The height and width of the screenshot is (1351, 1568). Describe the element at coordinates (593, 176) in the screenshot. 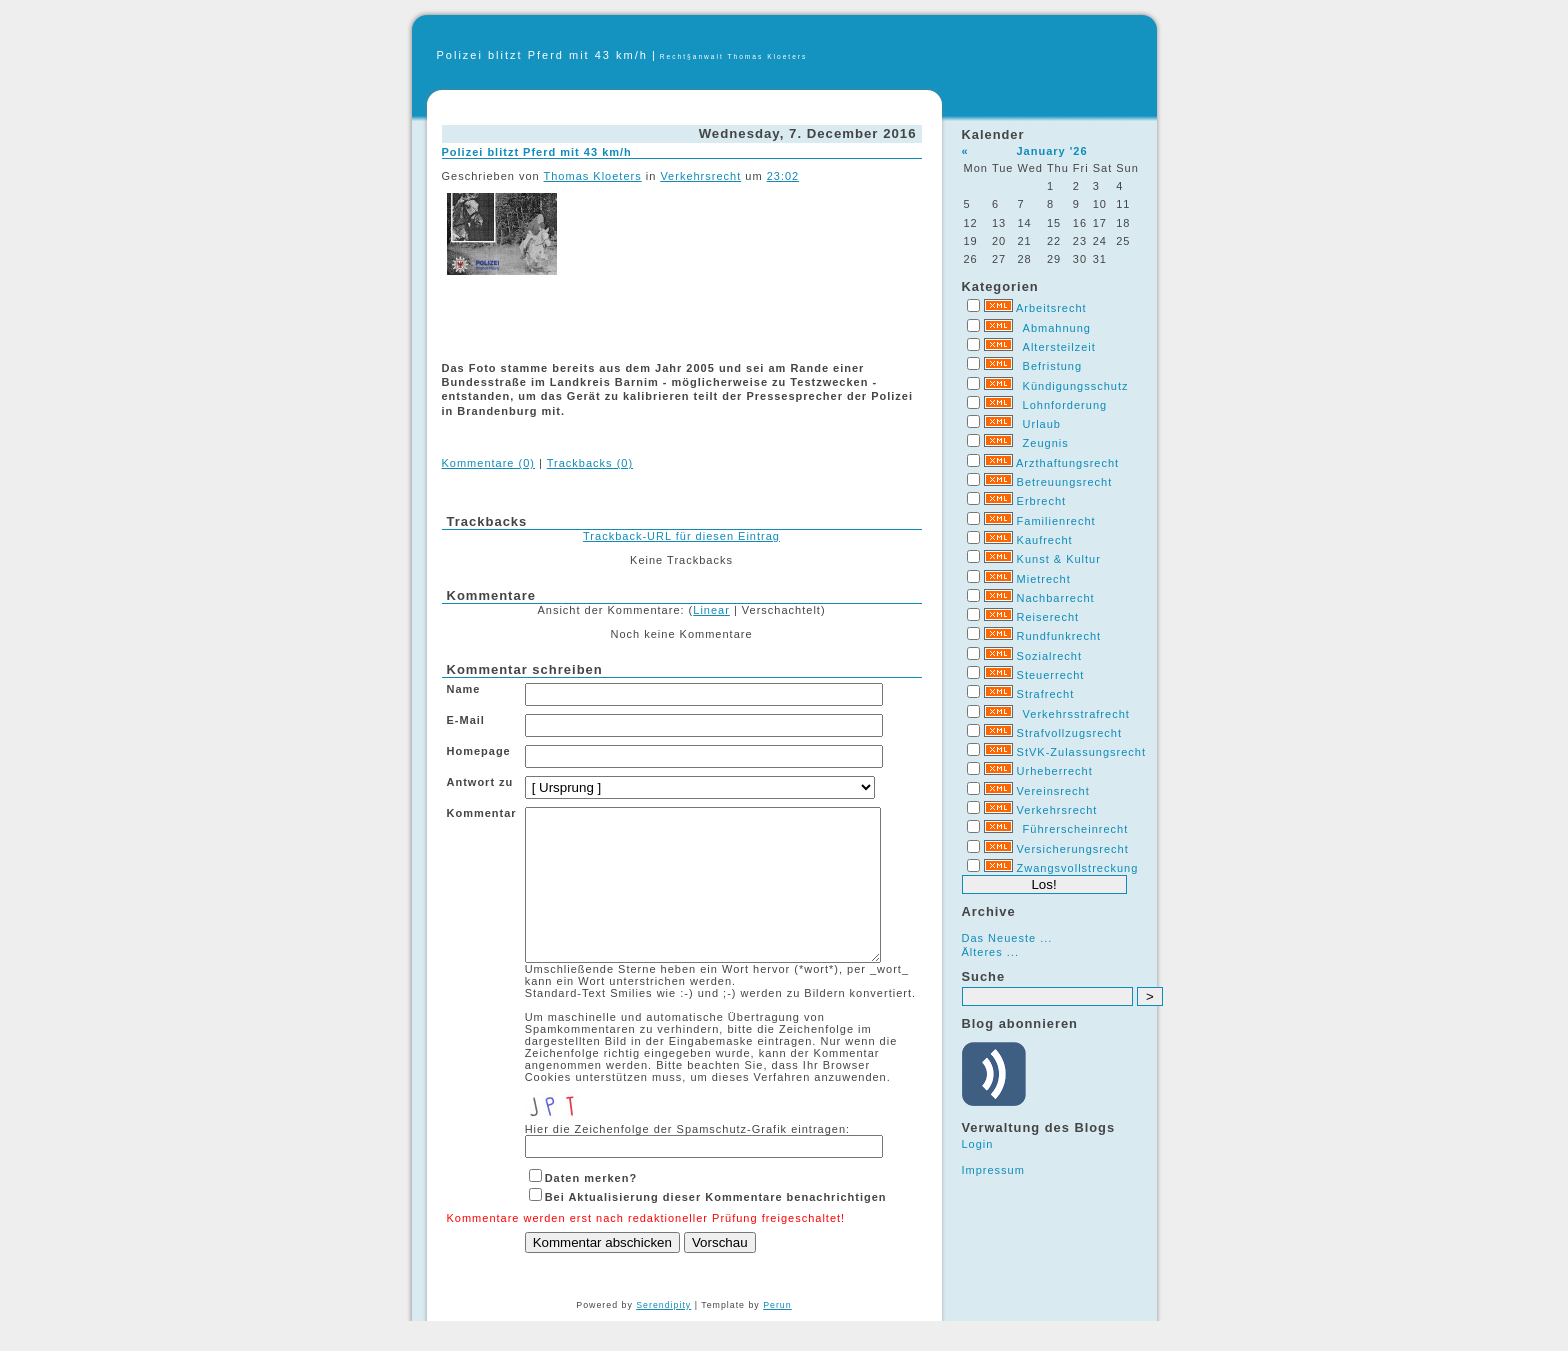

I see `Thomas Kloeters` at that location.